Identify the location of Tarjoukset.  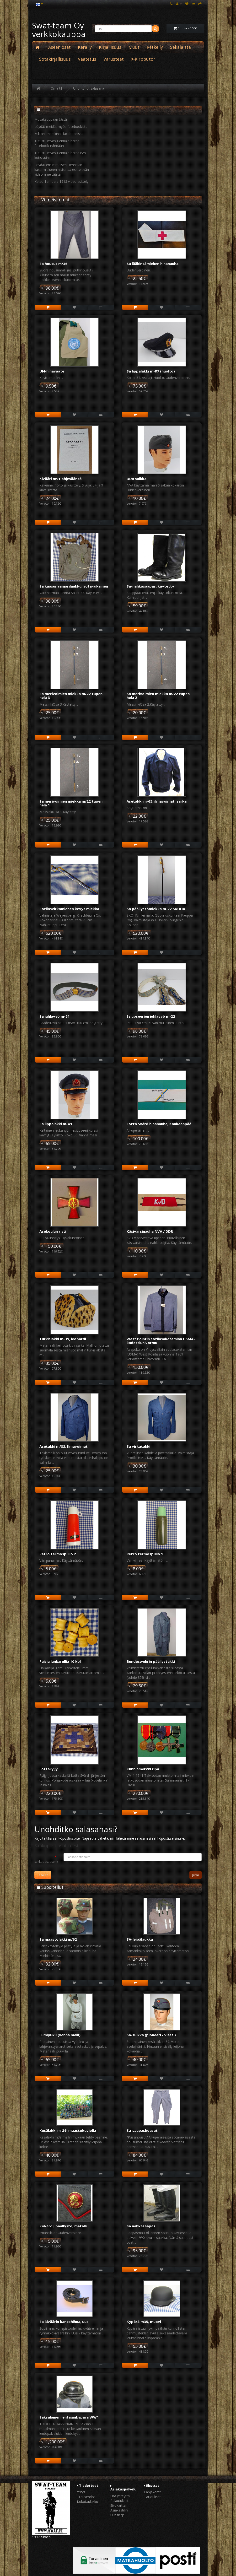
(152, 2497).